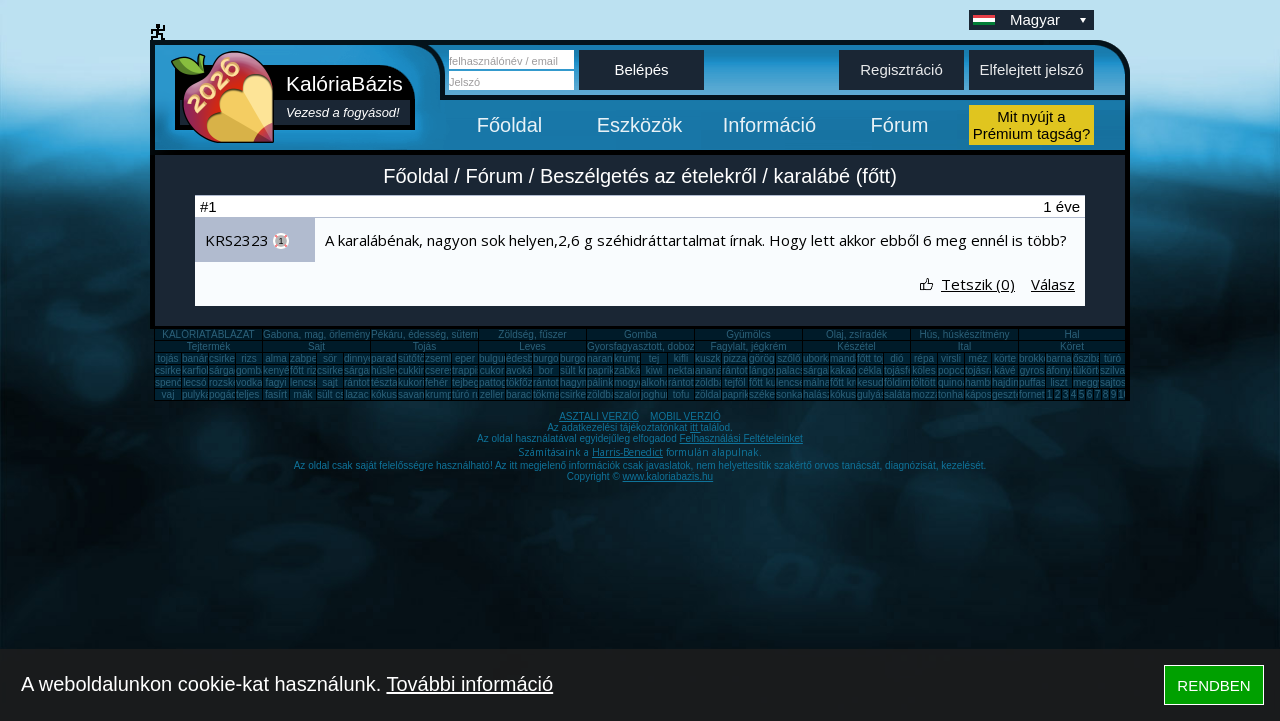  What do you see at coordinates (1072, 346) in the screenshot?
I see `Köret` at bounding box center [1072, 346].